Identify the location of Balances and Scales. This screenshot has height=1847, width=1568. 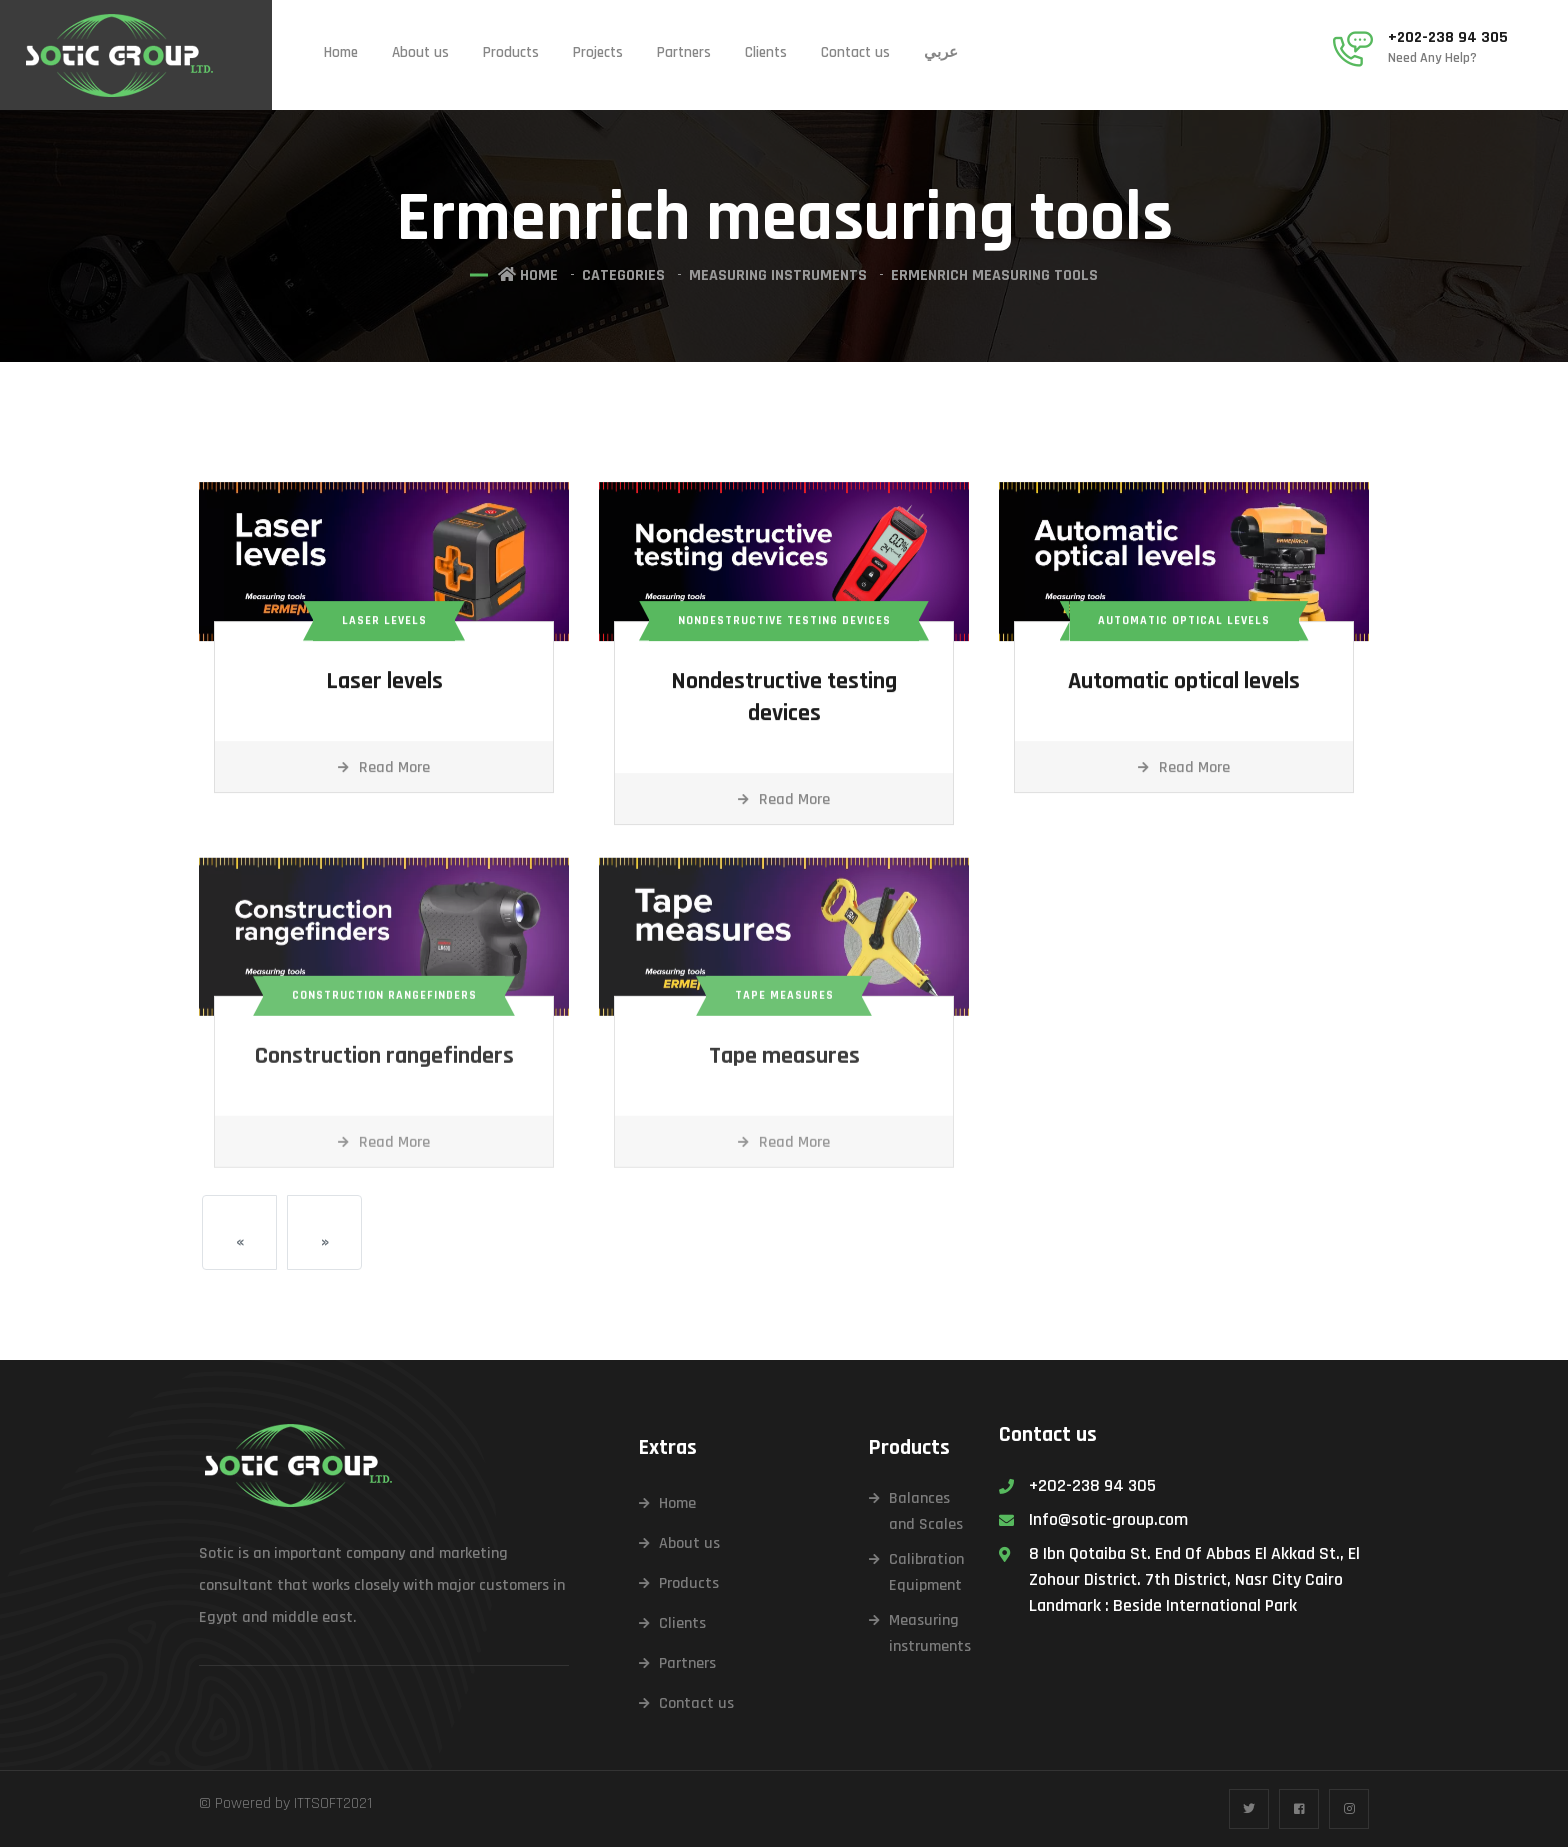
(926, 1511).